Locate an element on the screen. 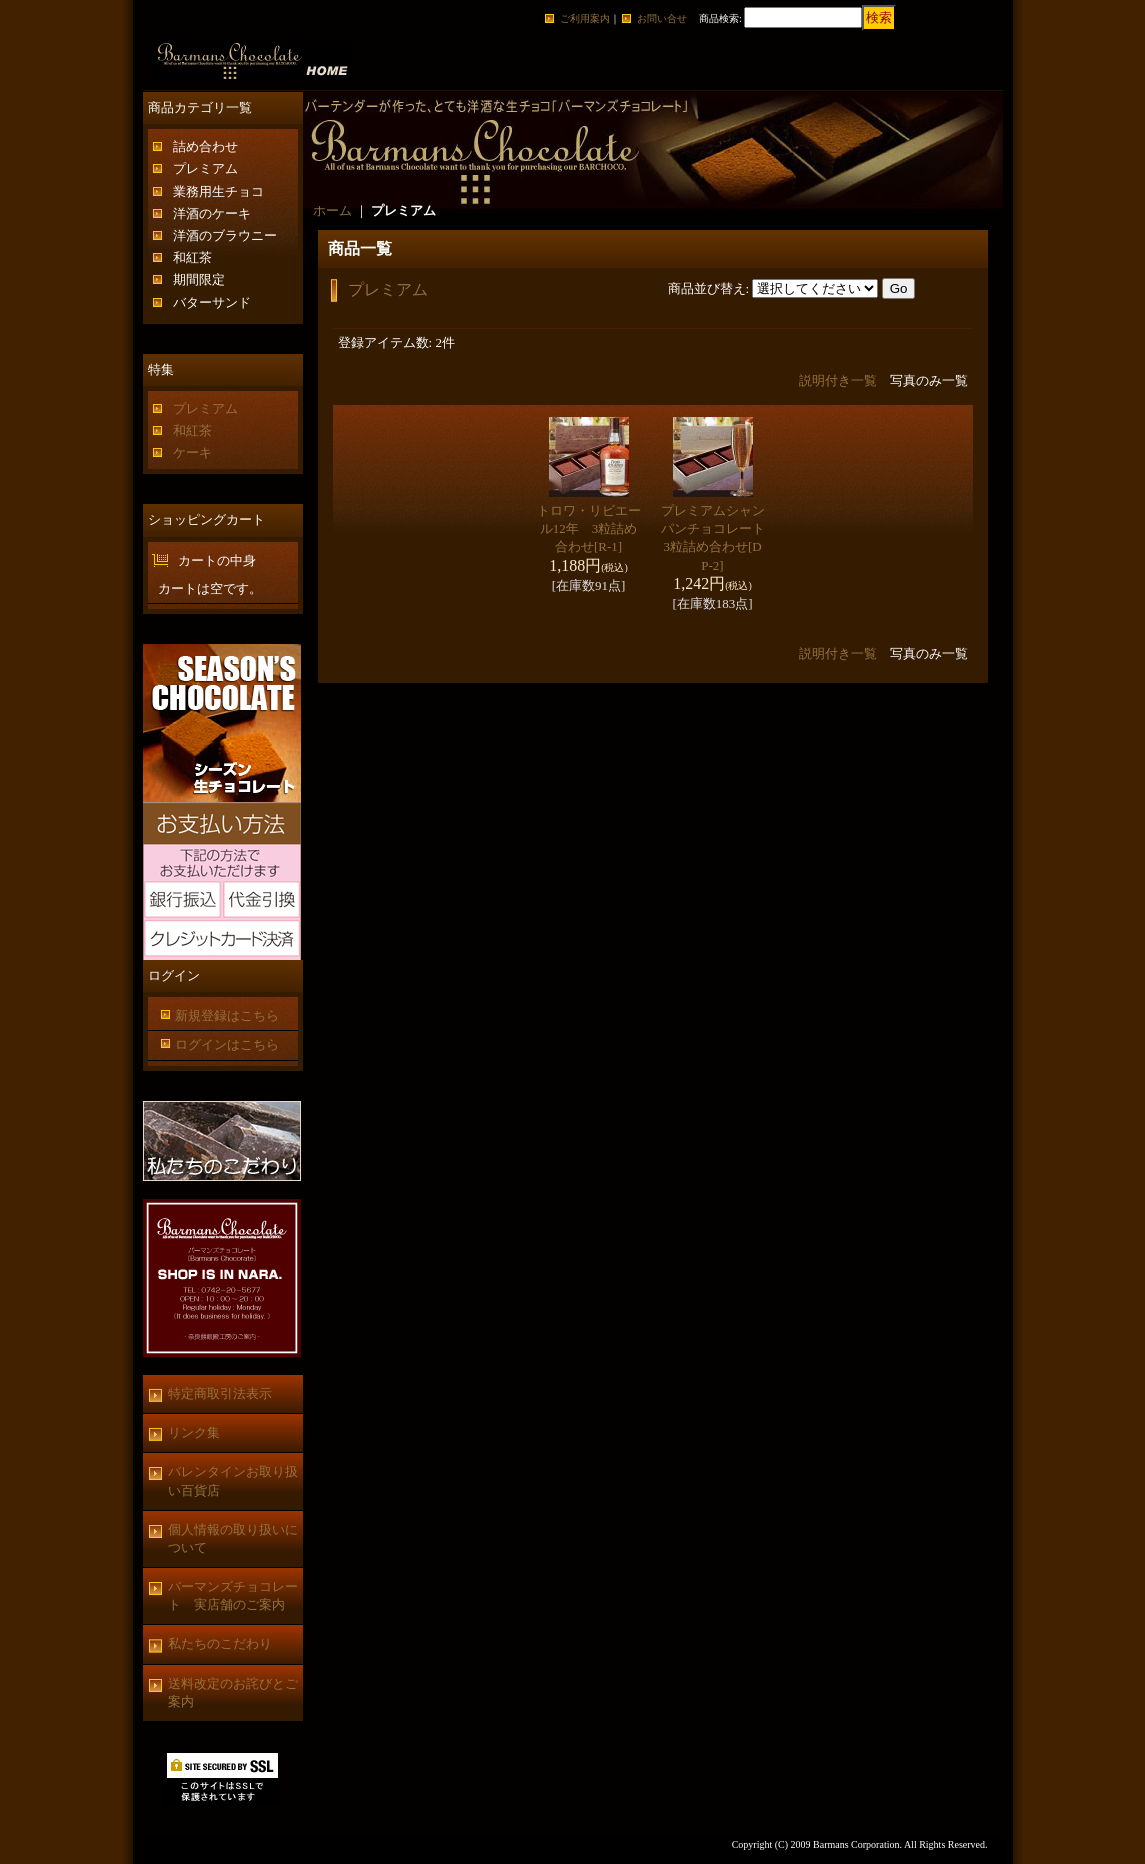 This screenshot has height=1864, width=1145. バターサンド is located at coordinates (212, 302).